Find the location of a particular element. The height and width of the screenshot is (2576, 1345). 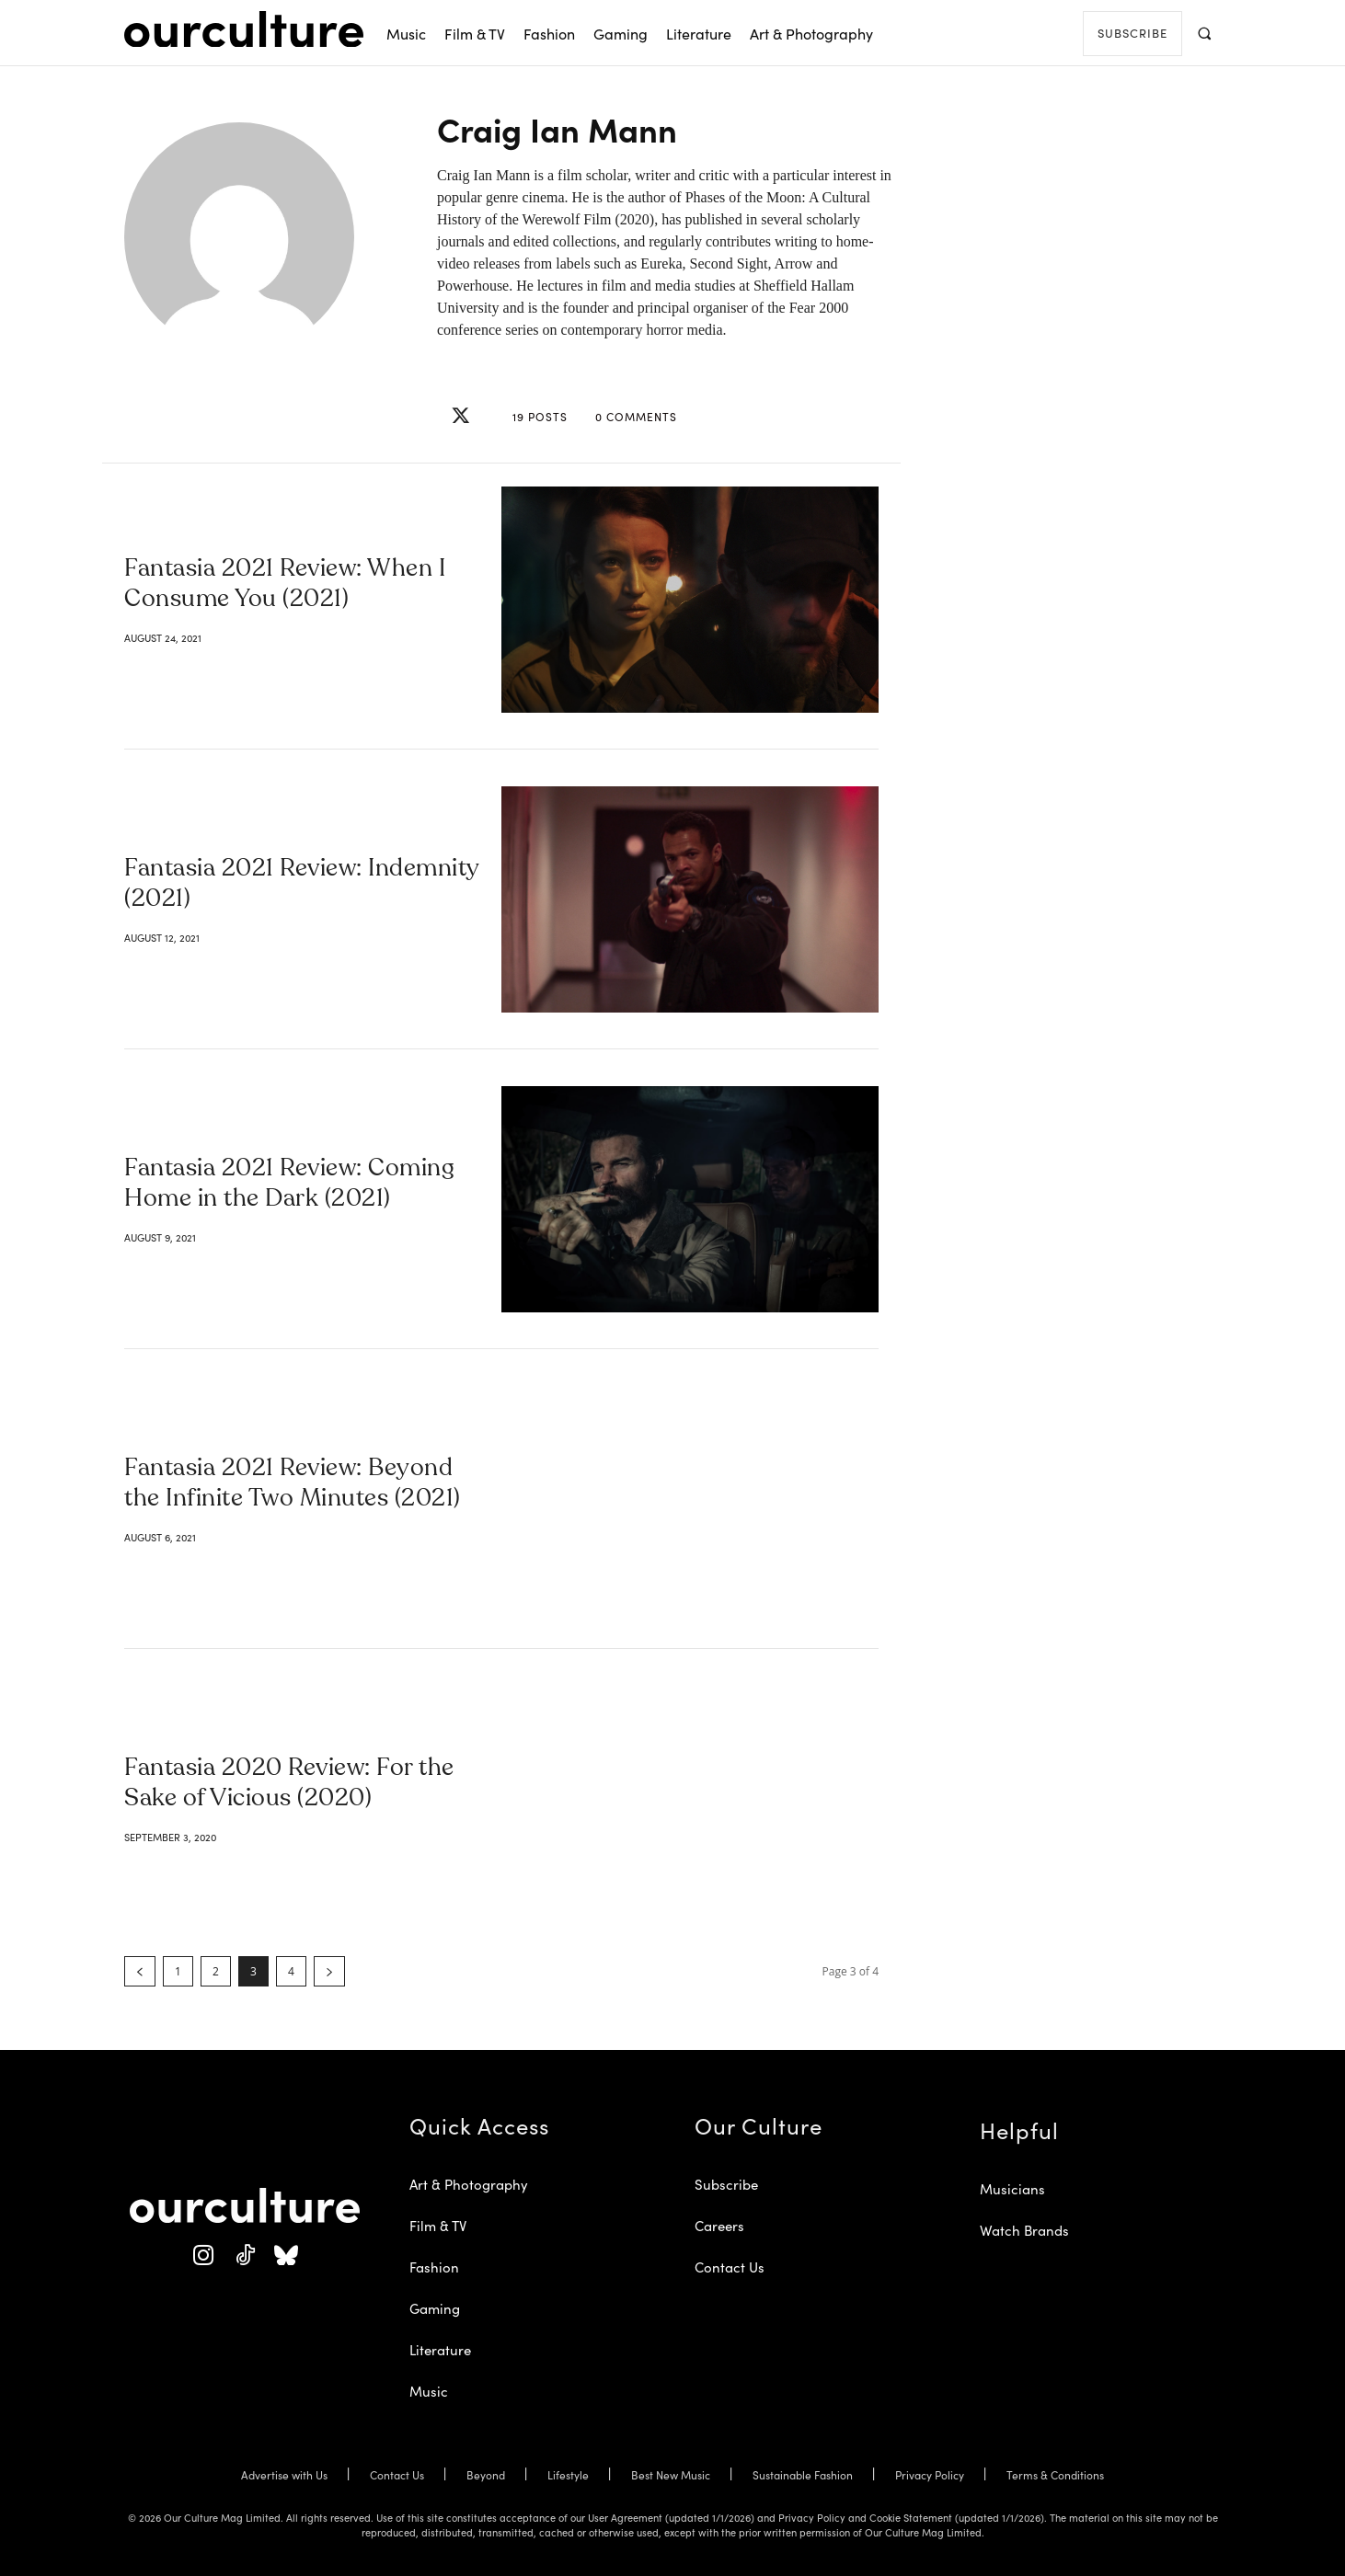

[prev-page] is located at coordinates (139, 1971).